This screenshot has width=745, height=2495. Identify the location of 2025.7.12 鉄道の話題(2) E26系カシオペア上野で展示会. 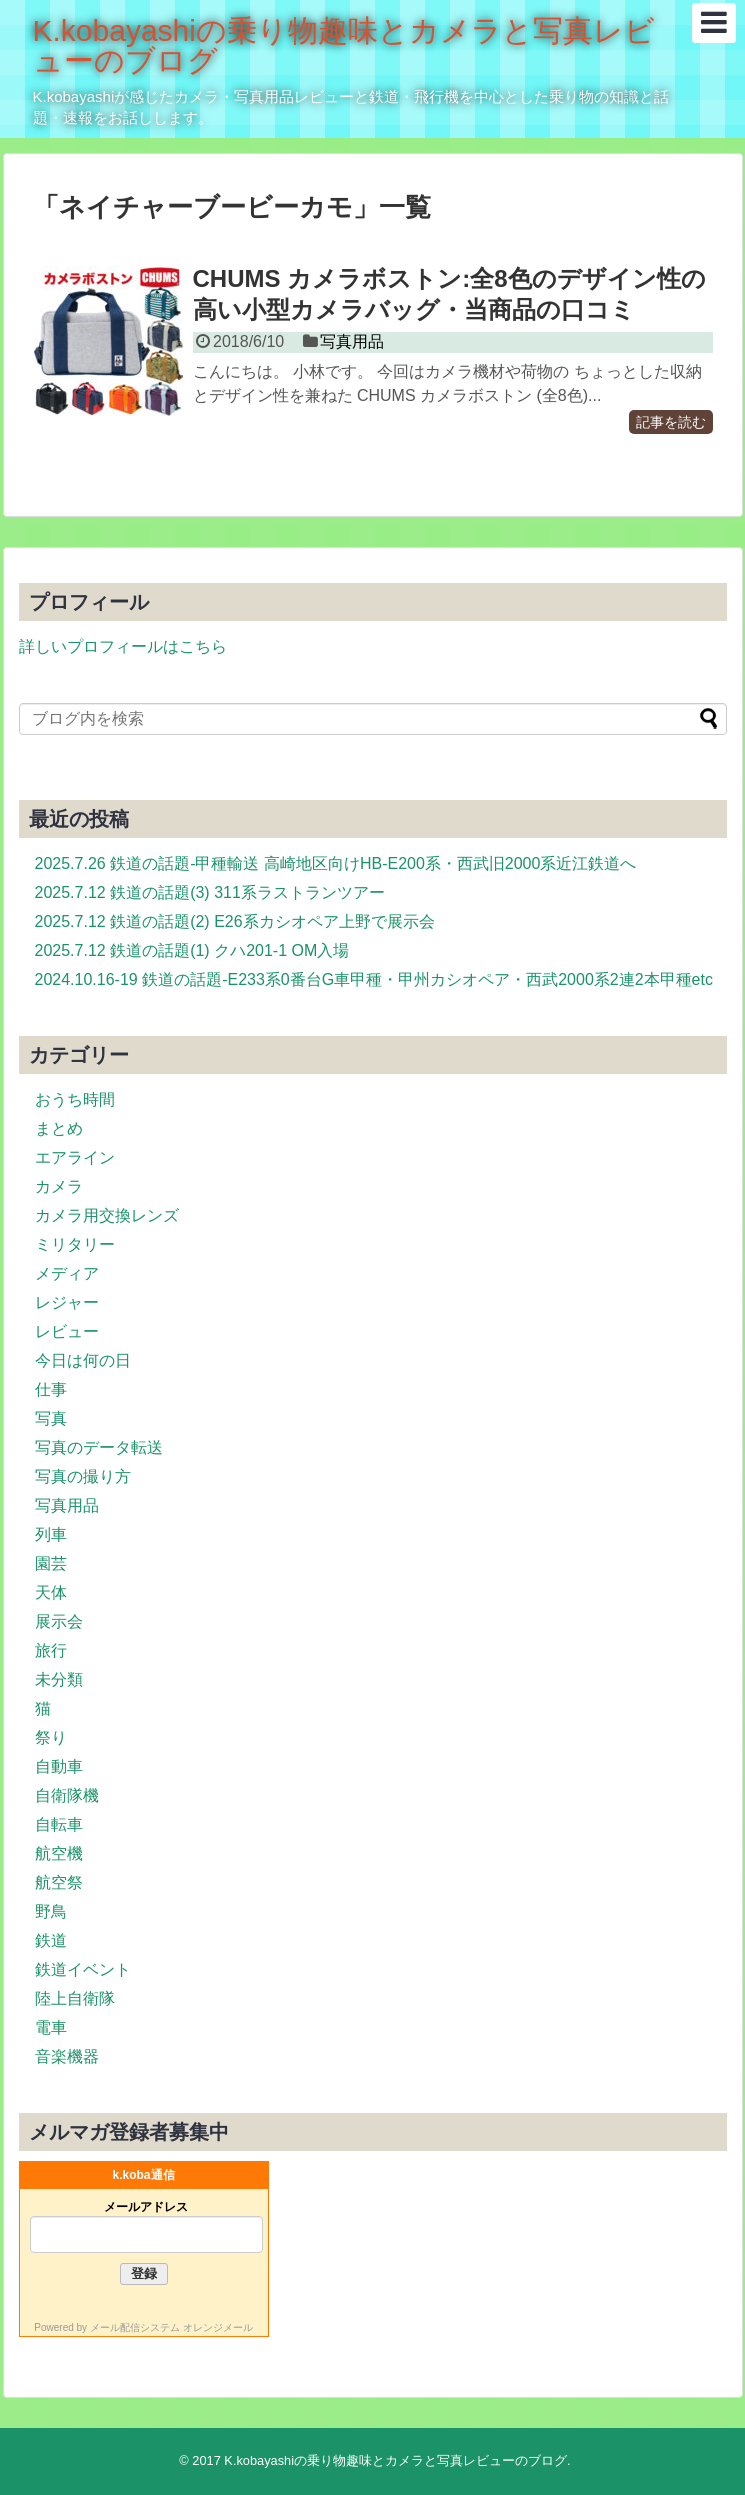
(235, 921).